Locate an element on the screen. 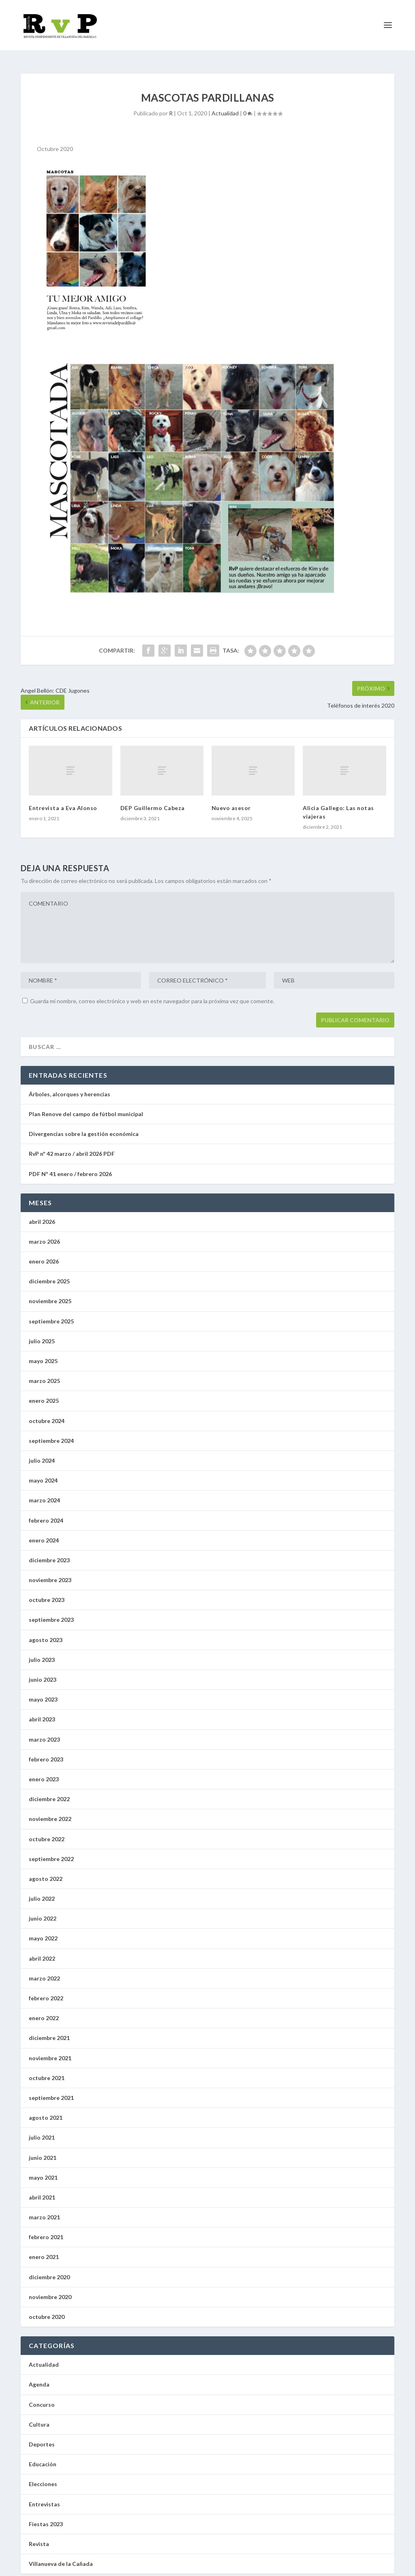  septiembre 2024 is located at coordinates (51, 1433).